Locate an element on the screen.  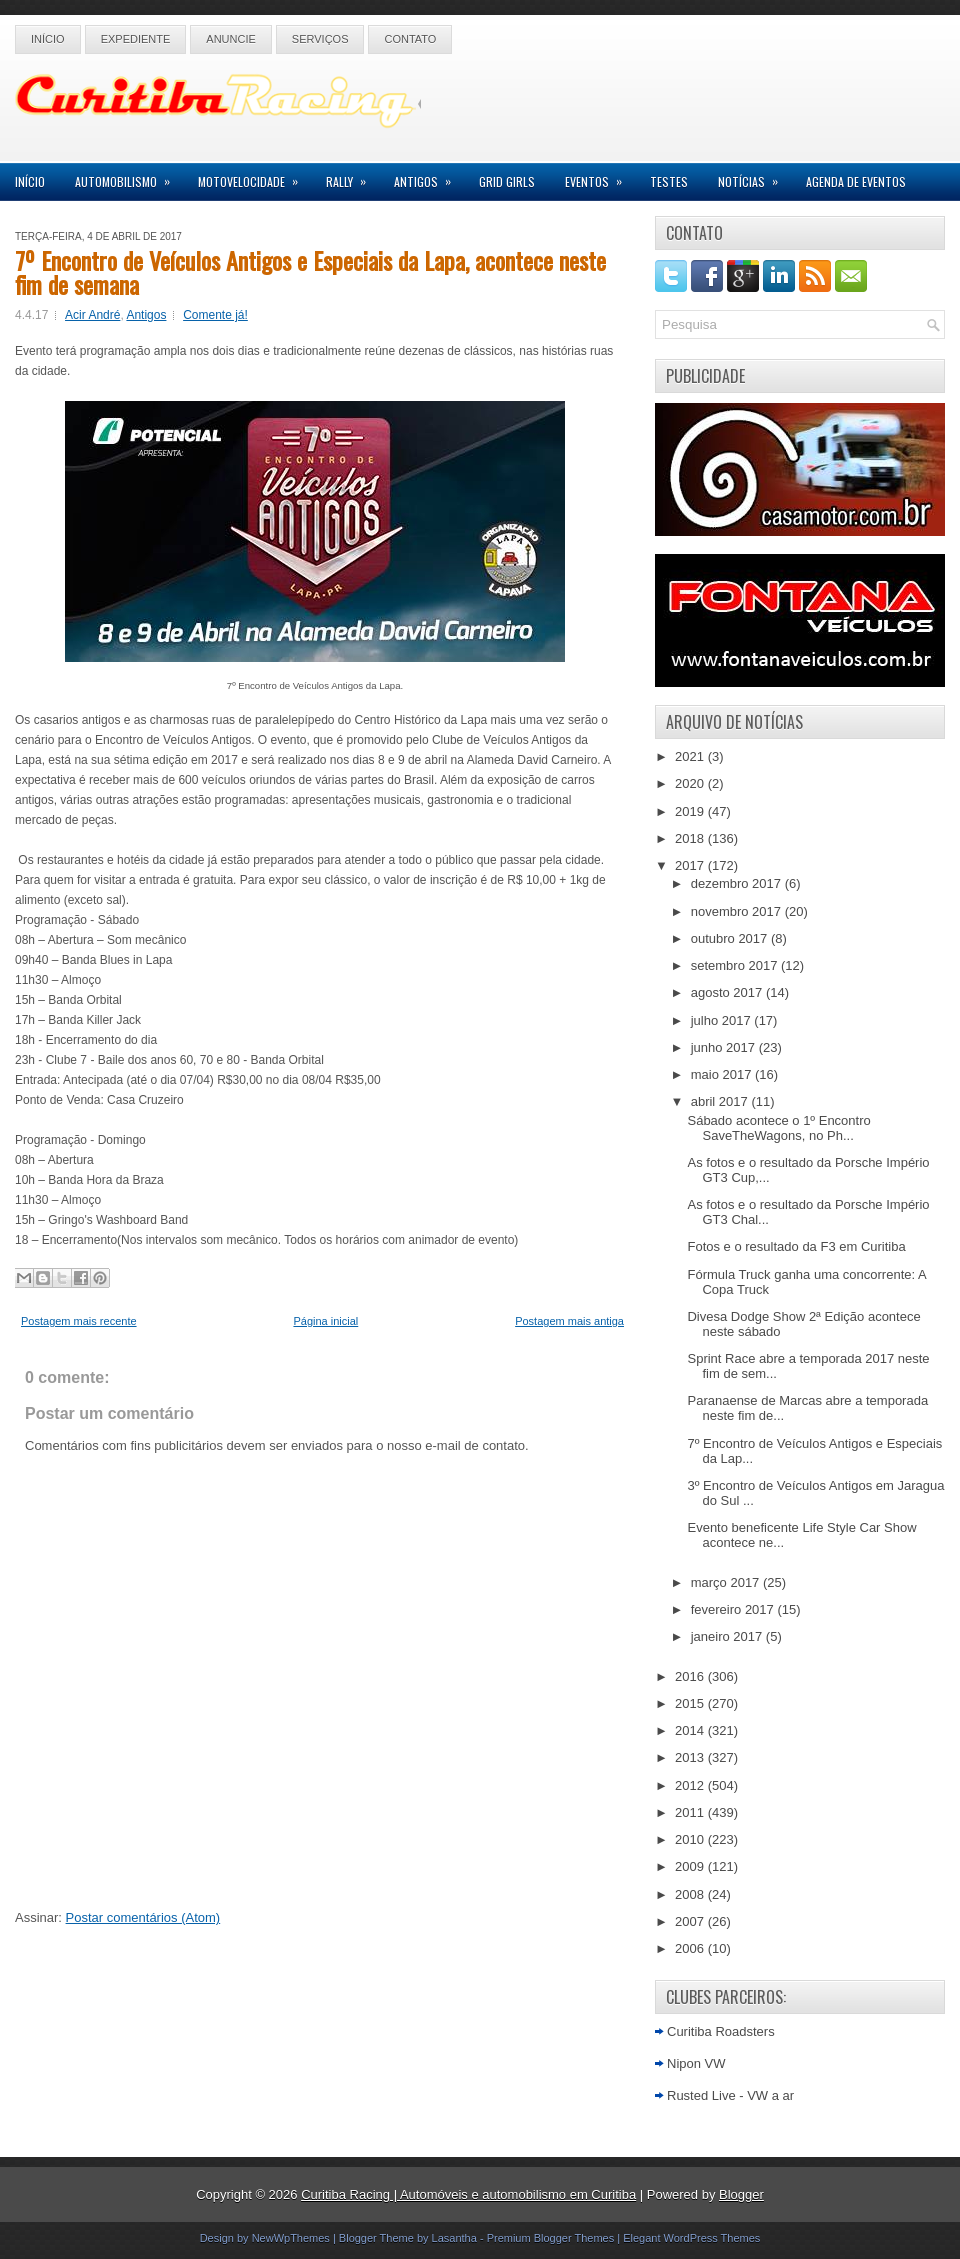
Elegant WordPress Themes is located at coordinates (691, 2238).